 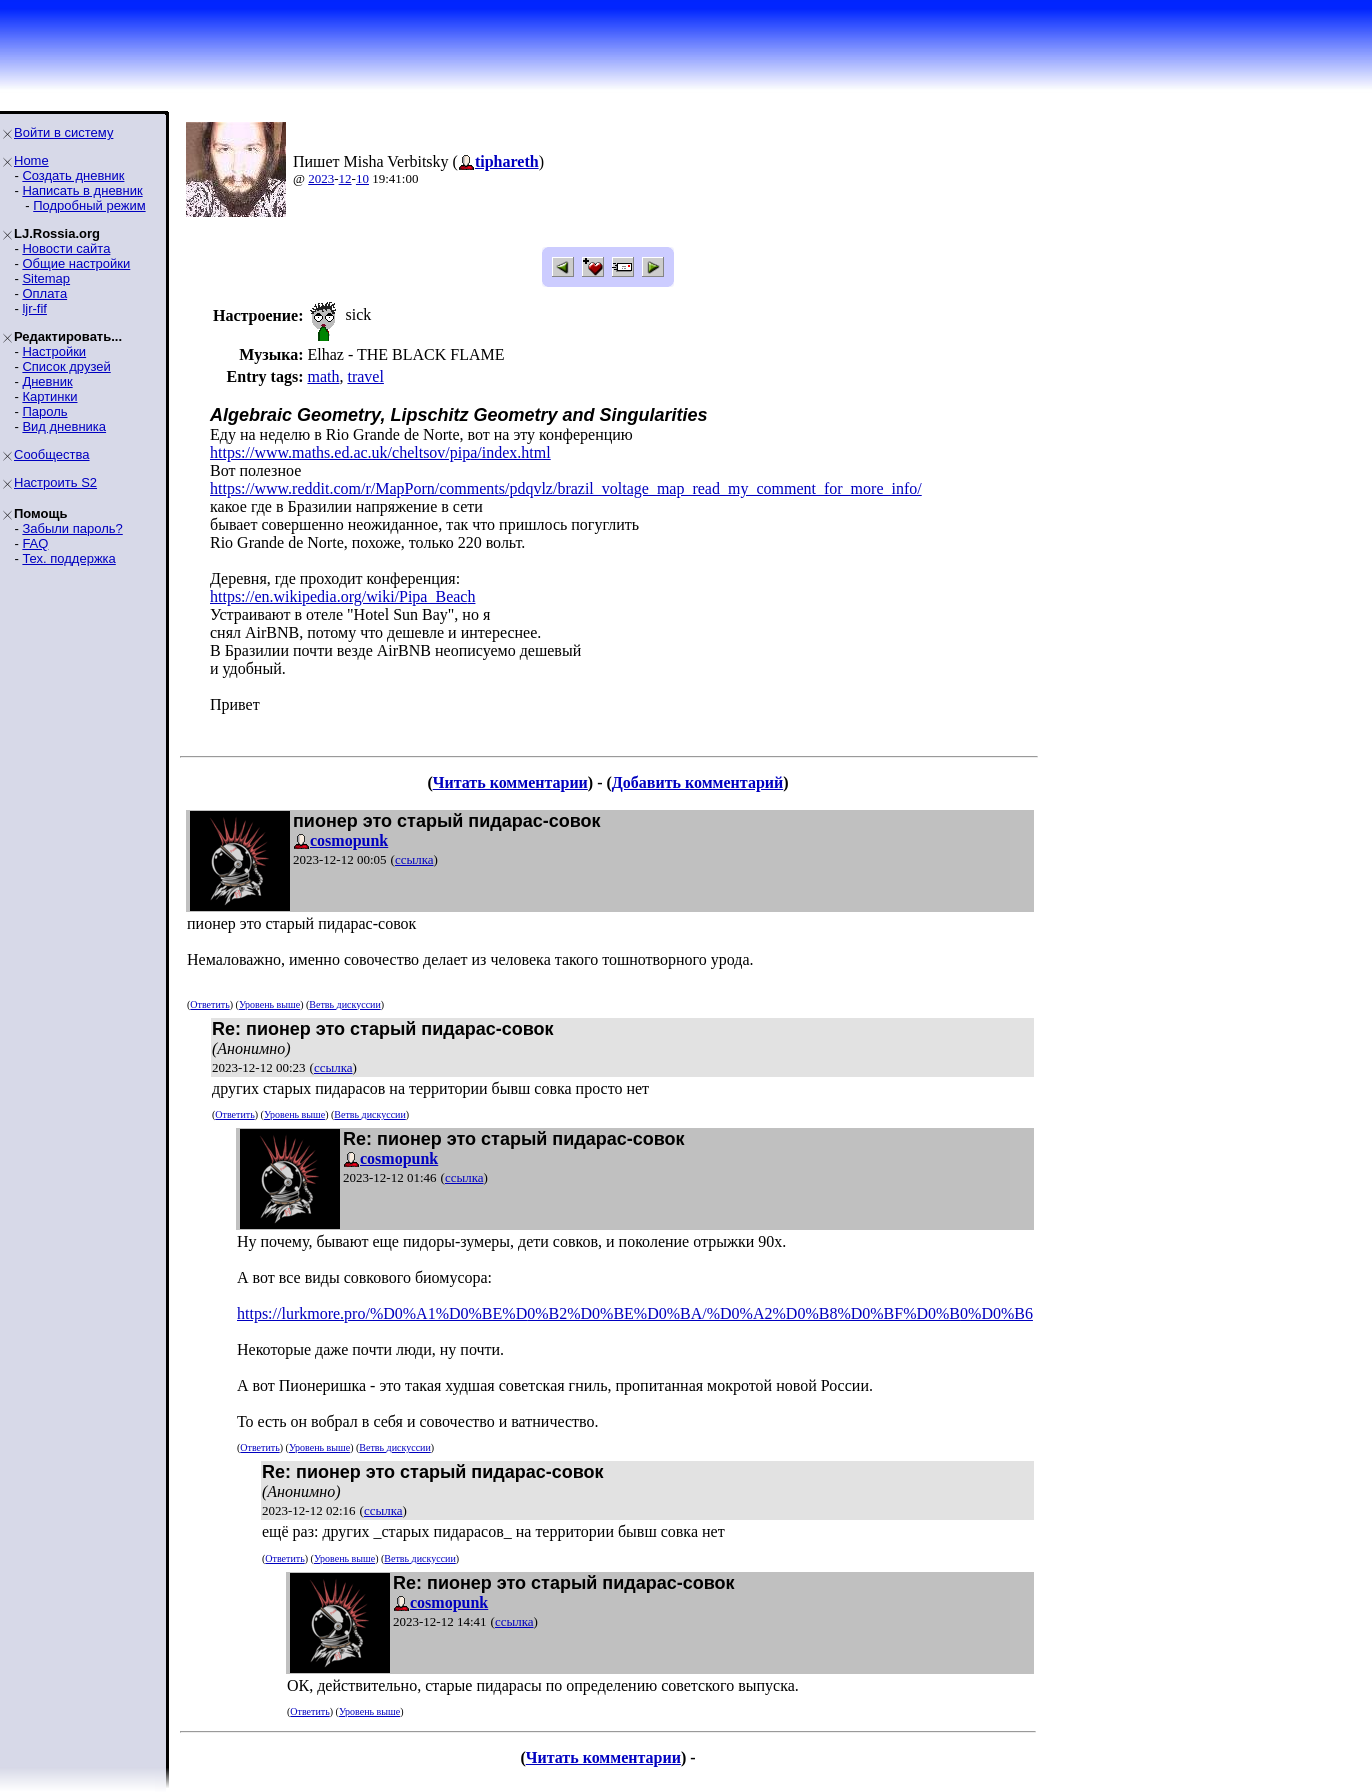 I want to click on Sitemap, so click(x=46, y=278).